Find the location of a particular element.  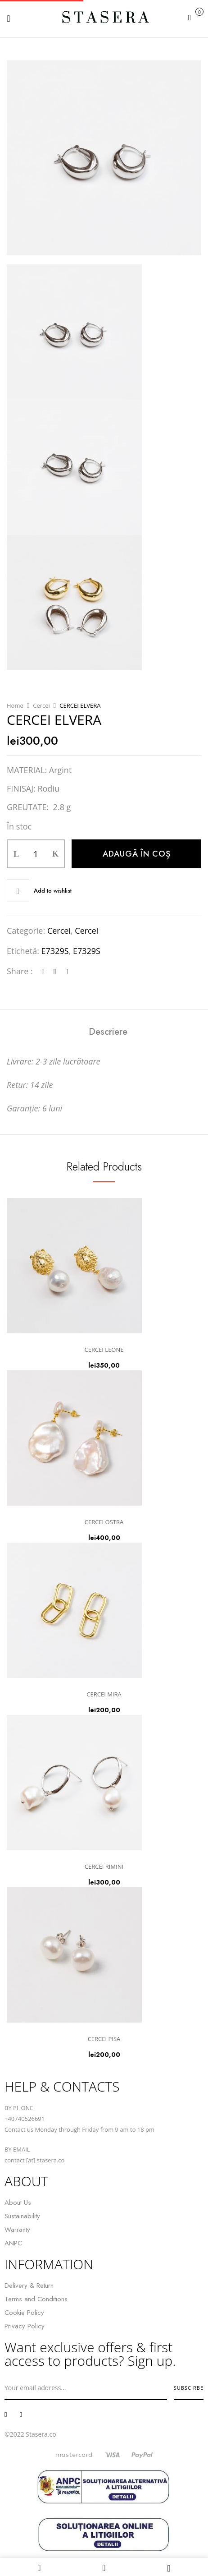

About Us is located at coordinates (18, 2202).